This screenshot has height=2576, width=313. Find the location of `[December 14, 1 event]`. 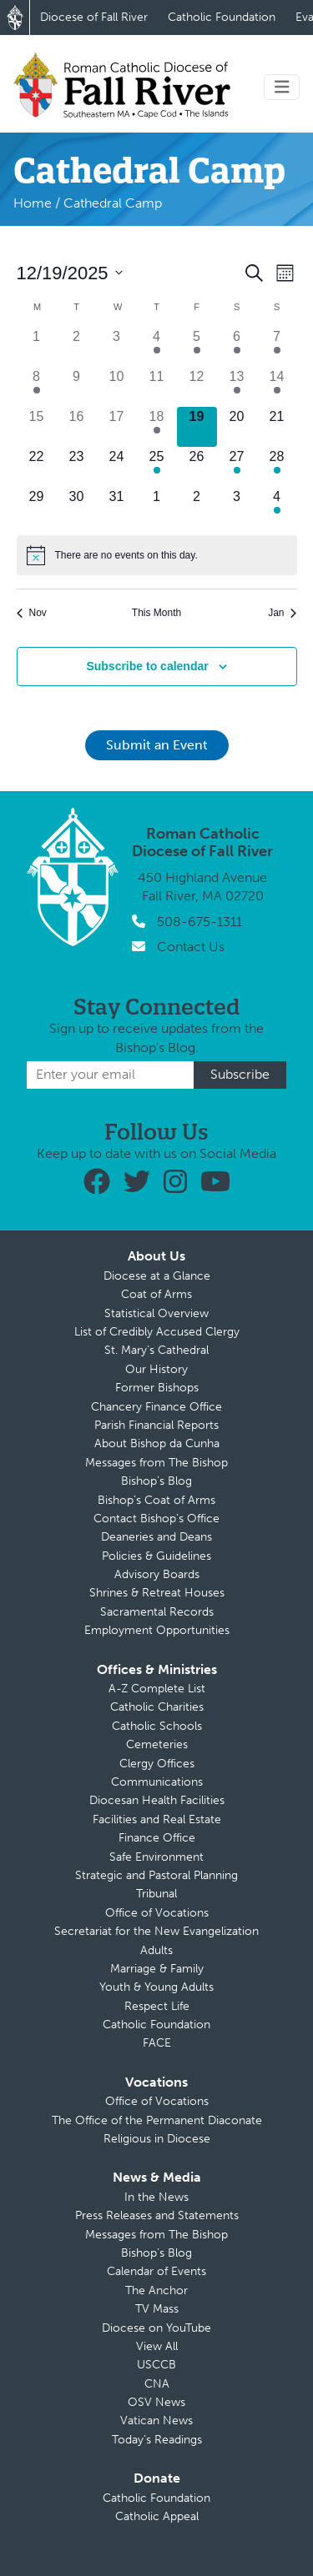

[December 14, 1 event] is located at coordinates (277, 387).